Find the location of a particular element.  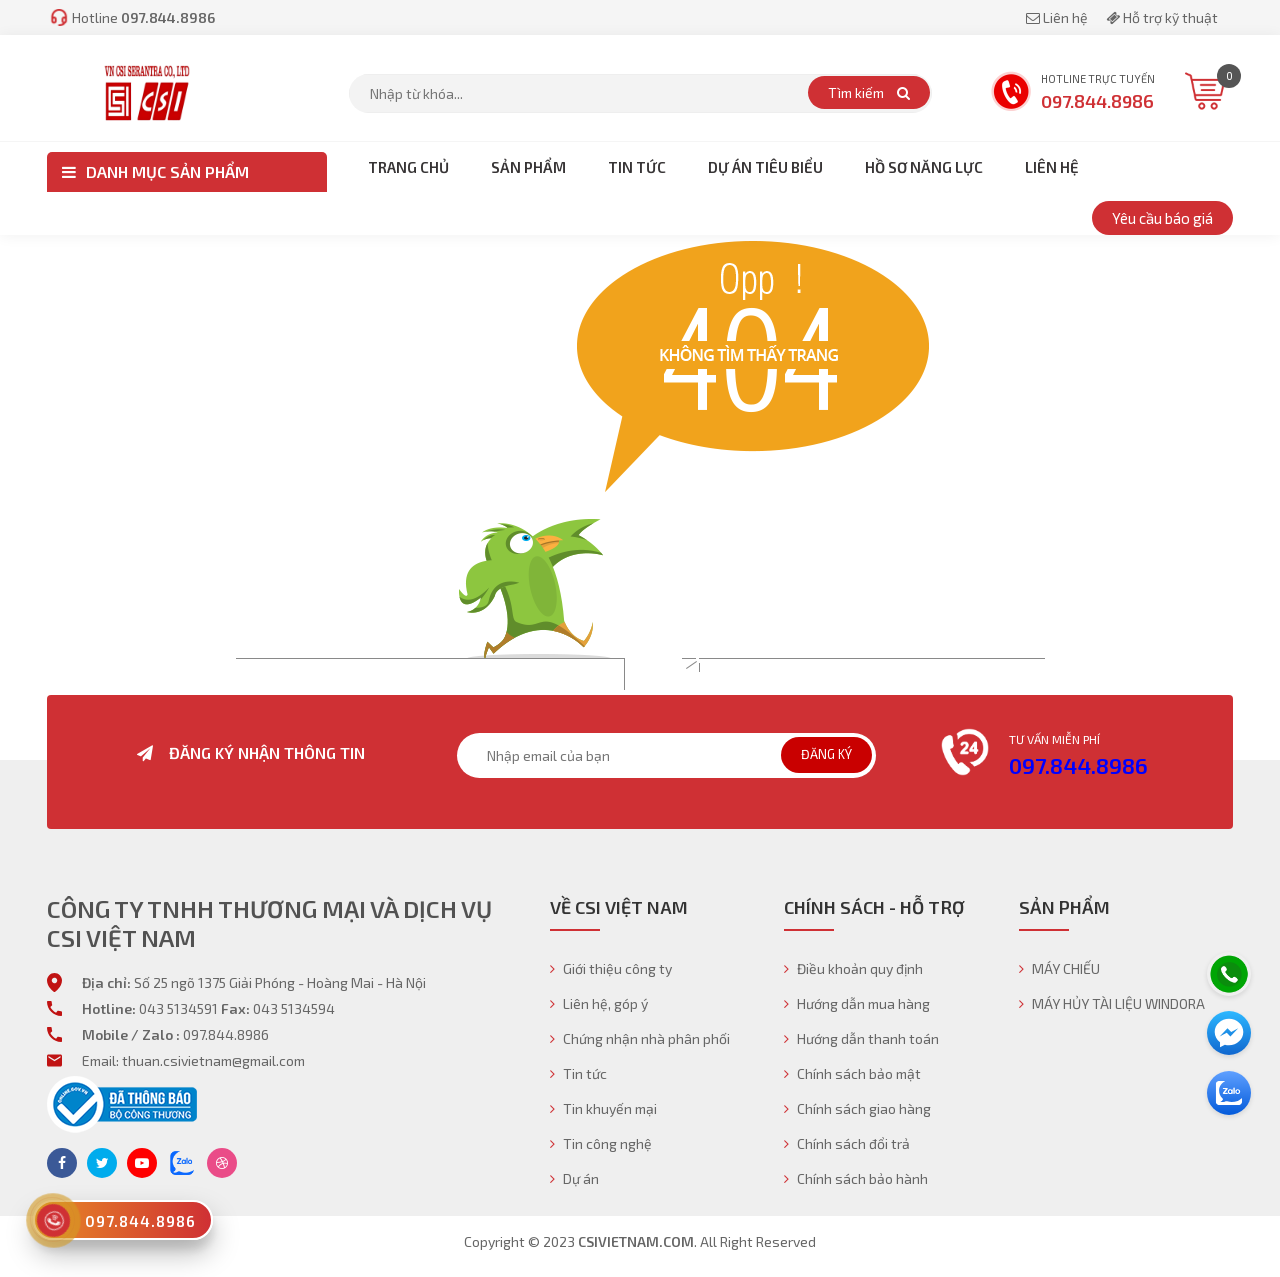

Tư vấn miễn phí is located at coordinates (1054, 739).